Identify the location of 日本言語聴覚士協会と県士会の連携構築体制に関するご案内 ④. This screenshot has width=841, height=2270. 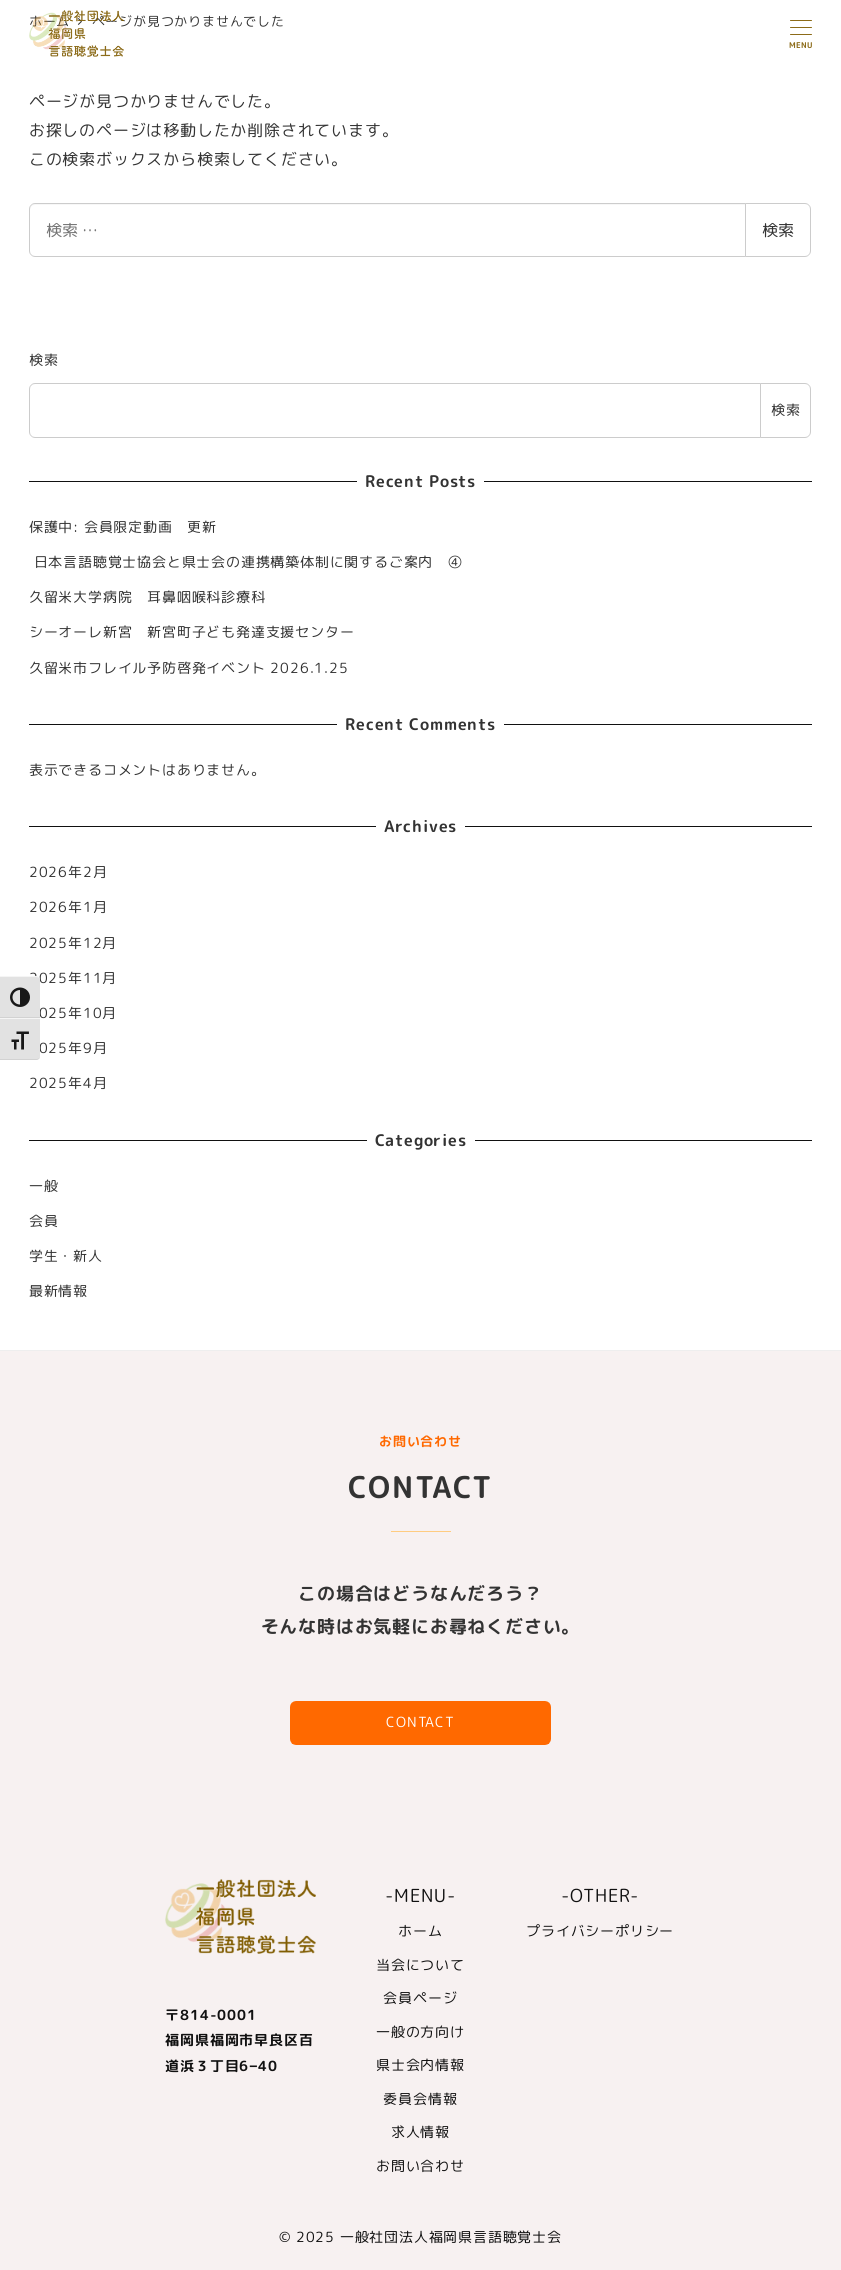
(246, 562).